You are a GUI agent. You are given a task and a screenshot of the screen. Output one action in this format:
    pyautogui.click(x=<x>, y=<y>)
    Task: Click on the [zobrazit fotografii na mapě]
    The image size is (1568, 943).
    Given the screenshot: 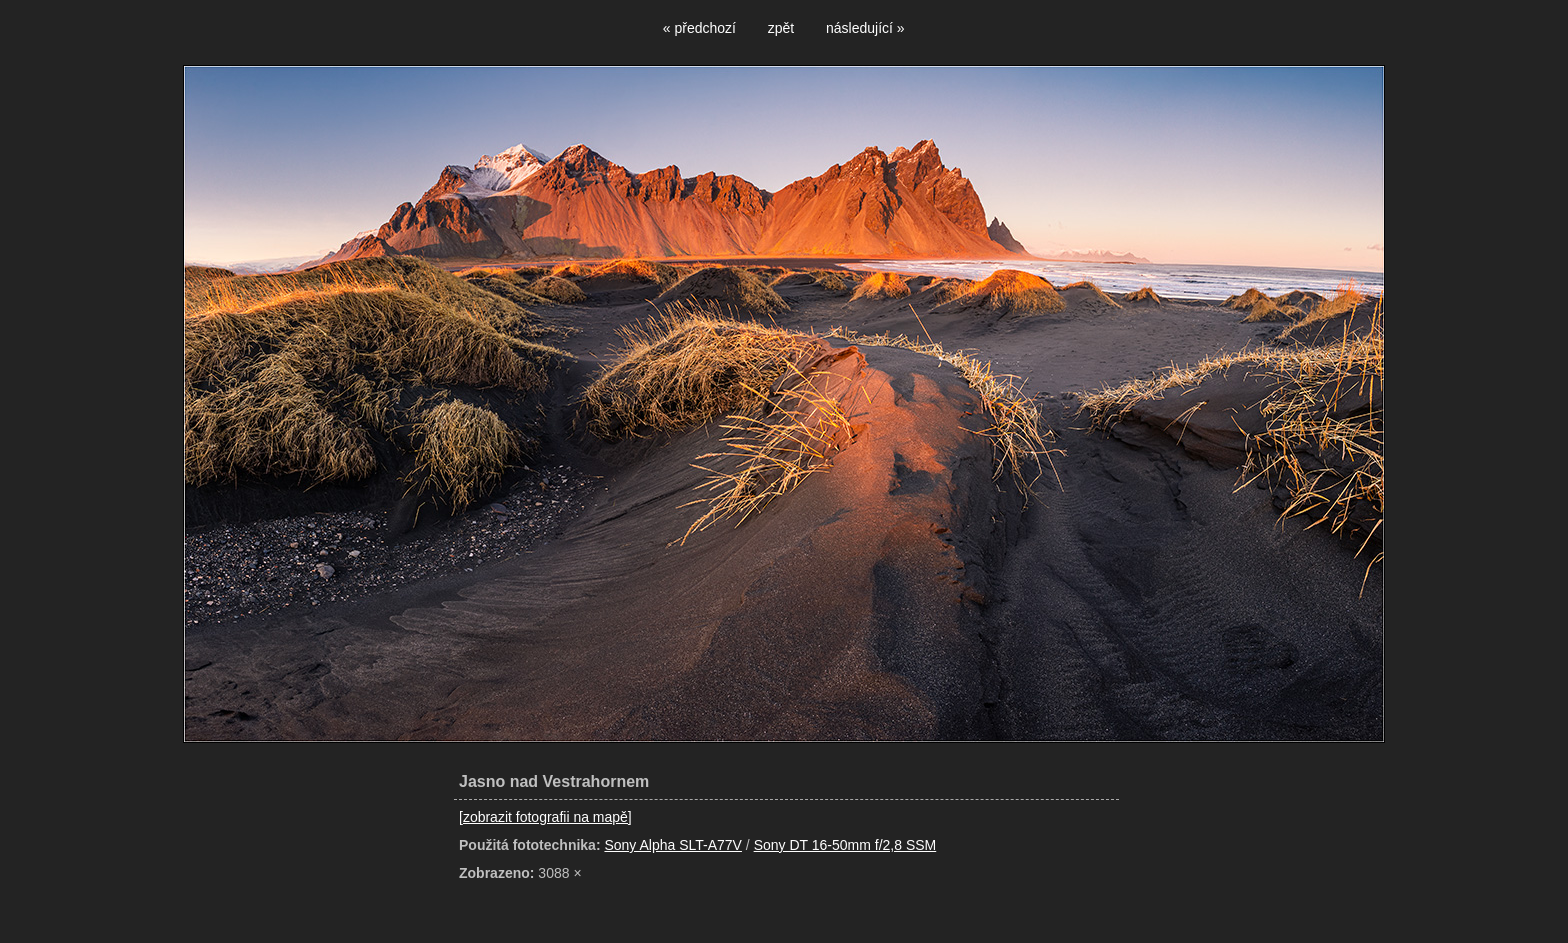 What is the action you would take?
    pyautogui.click(x=545, y=817)
    